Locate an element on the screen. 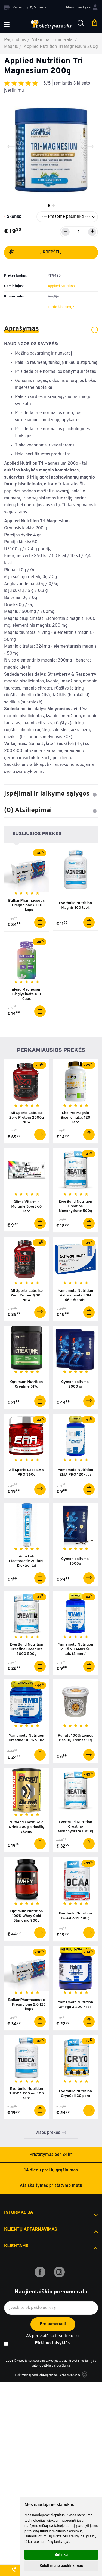 Image resolution: width=102 pixels, height=2576 pixels. Informacija is located at coordinates (18, 2212).